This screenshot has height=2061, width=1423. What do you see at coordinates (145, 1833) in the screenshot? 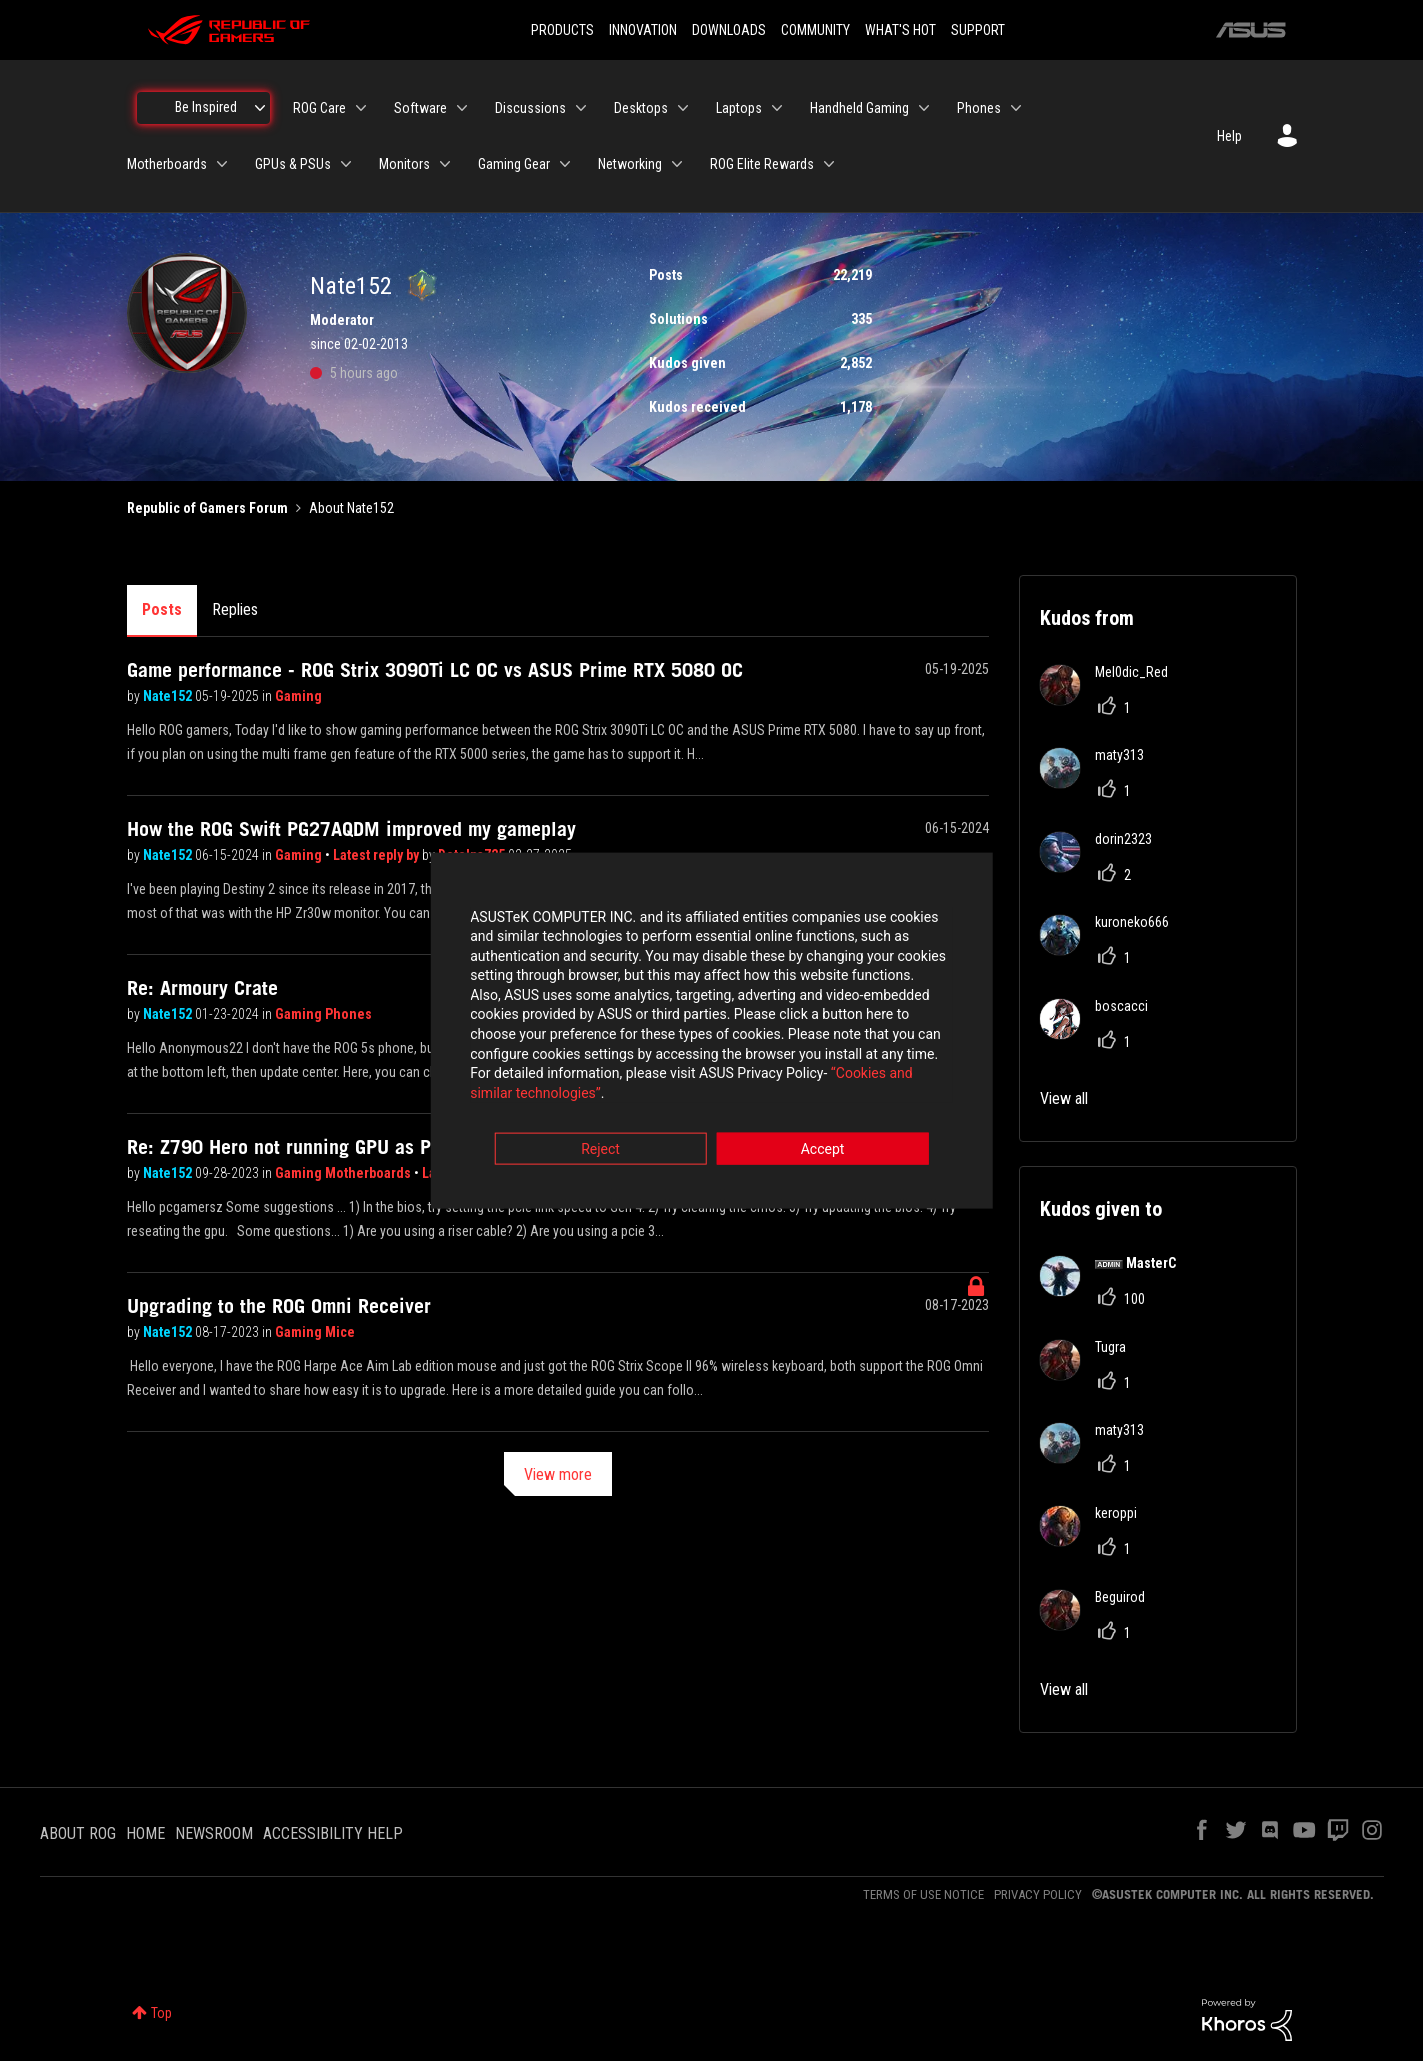
I see `HOME` at bounding box center [145, 1833].